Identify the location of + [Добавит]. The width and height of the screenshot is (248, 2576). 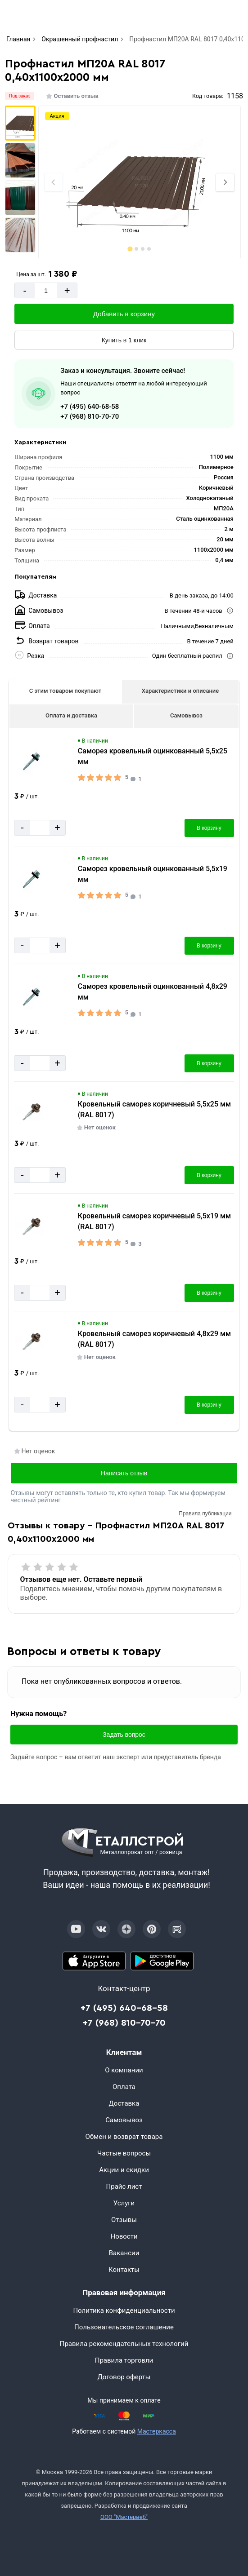
(67, 290).